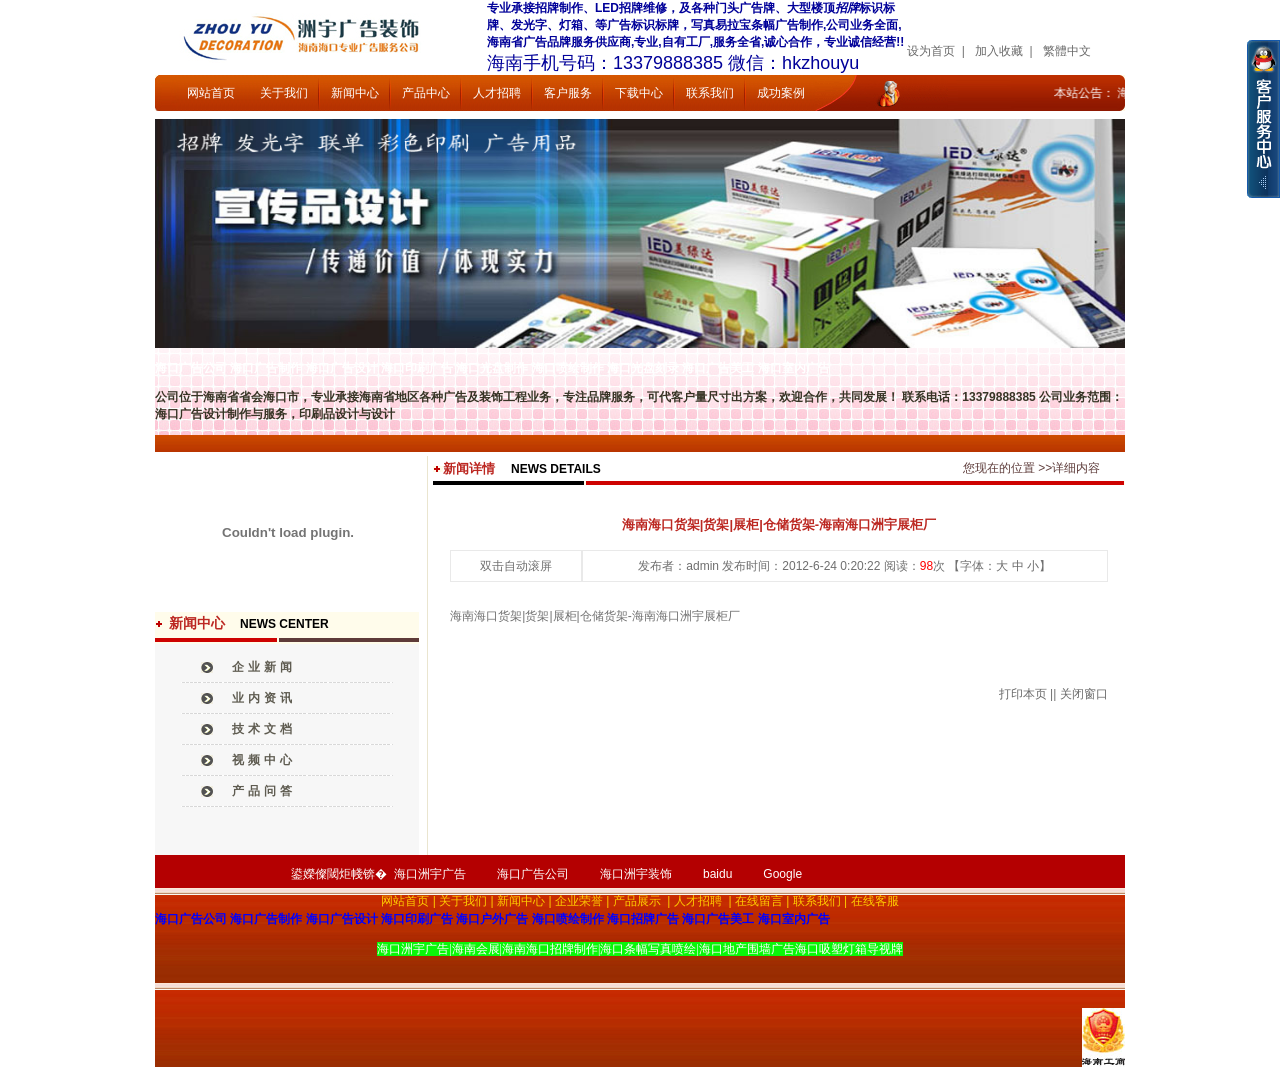 The width and height of the screenshot is (1280, 1070). I want to click on 设为首页, so click(931, 51).